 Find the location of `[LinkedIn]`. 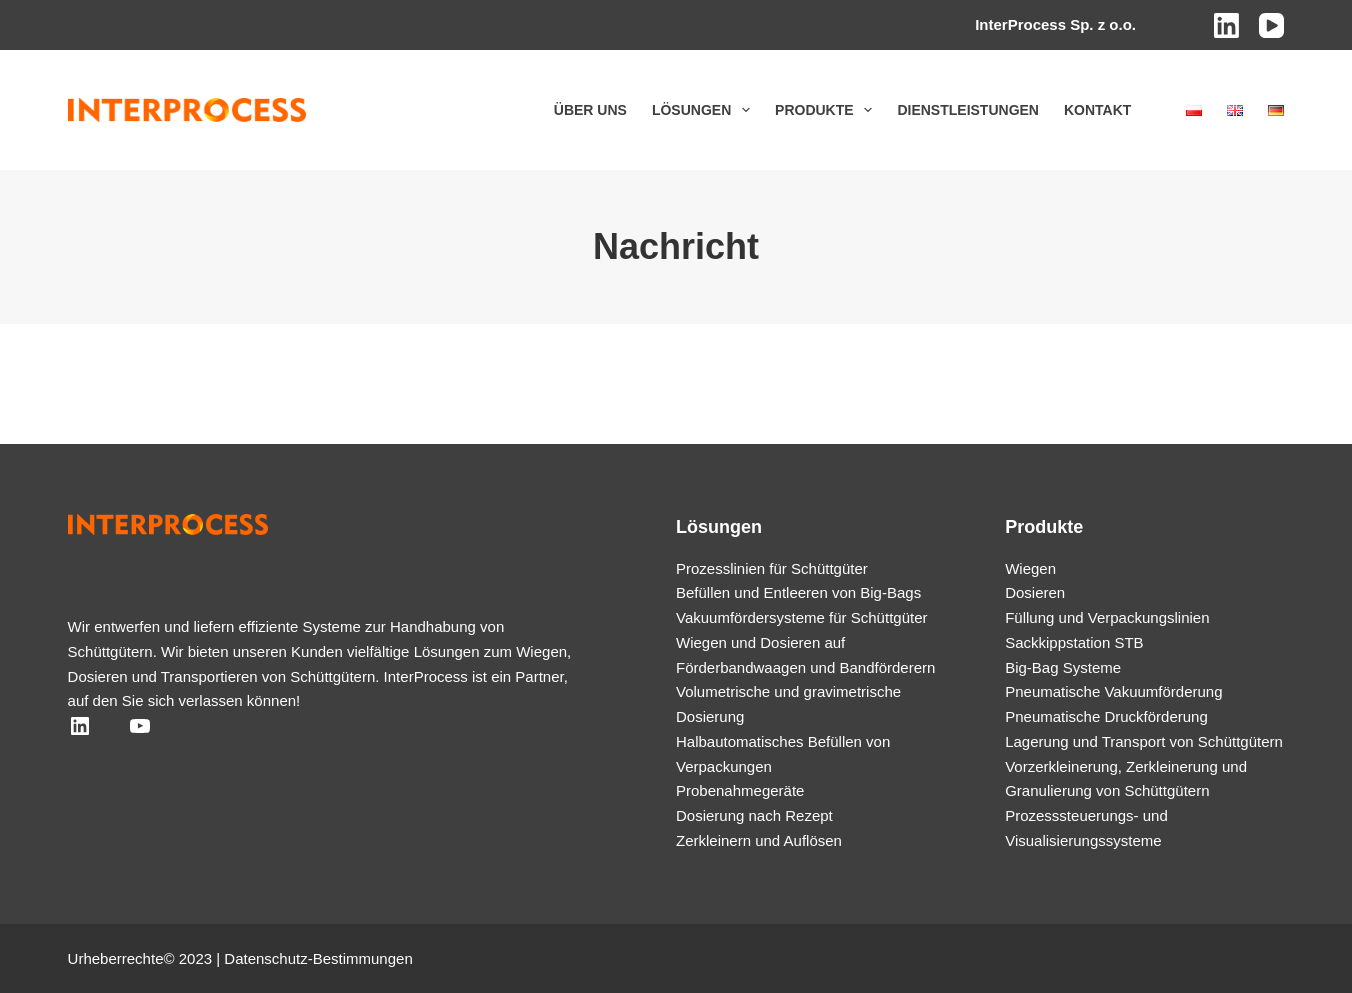

[LinkedIn] is located at coordinates (1226, 25).